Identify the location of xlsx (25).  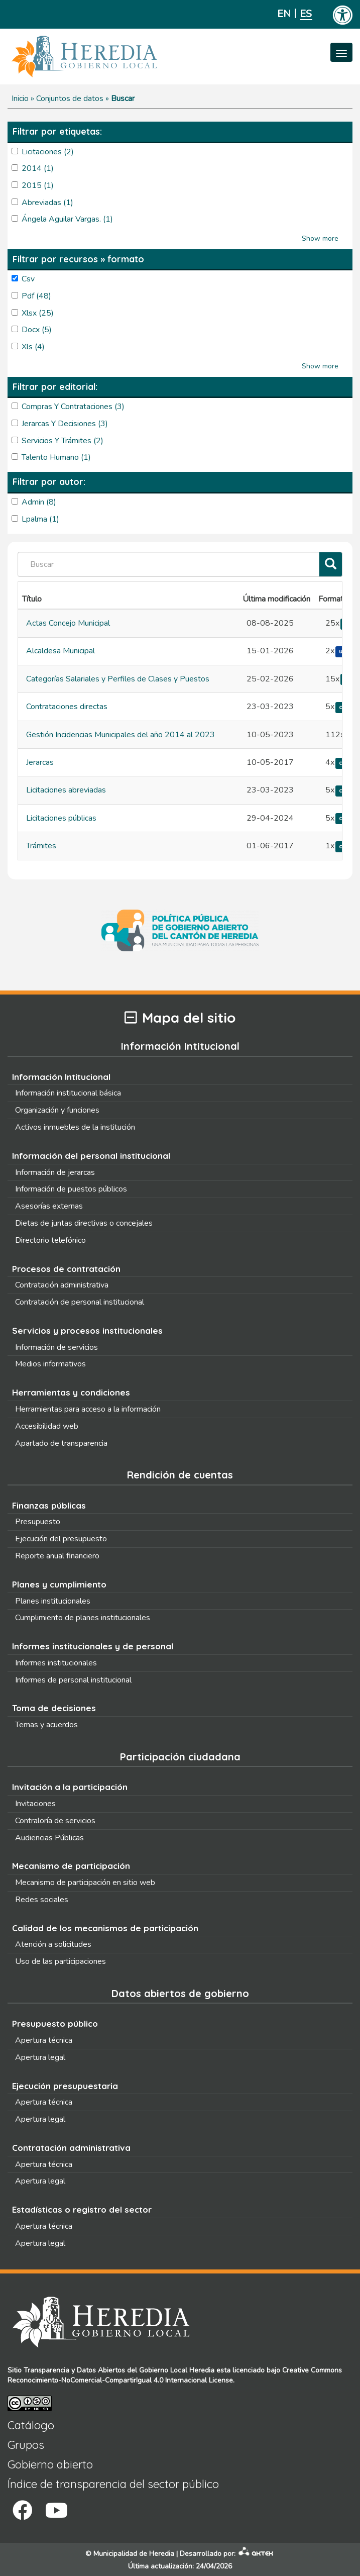
(38, 313).